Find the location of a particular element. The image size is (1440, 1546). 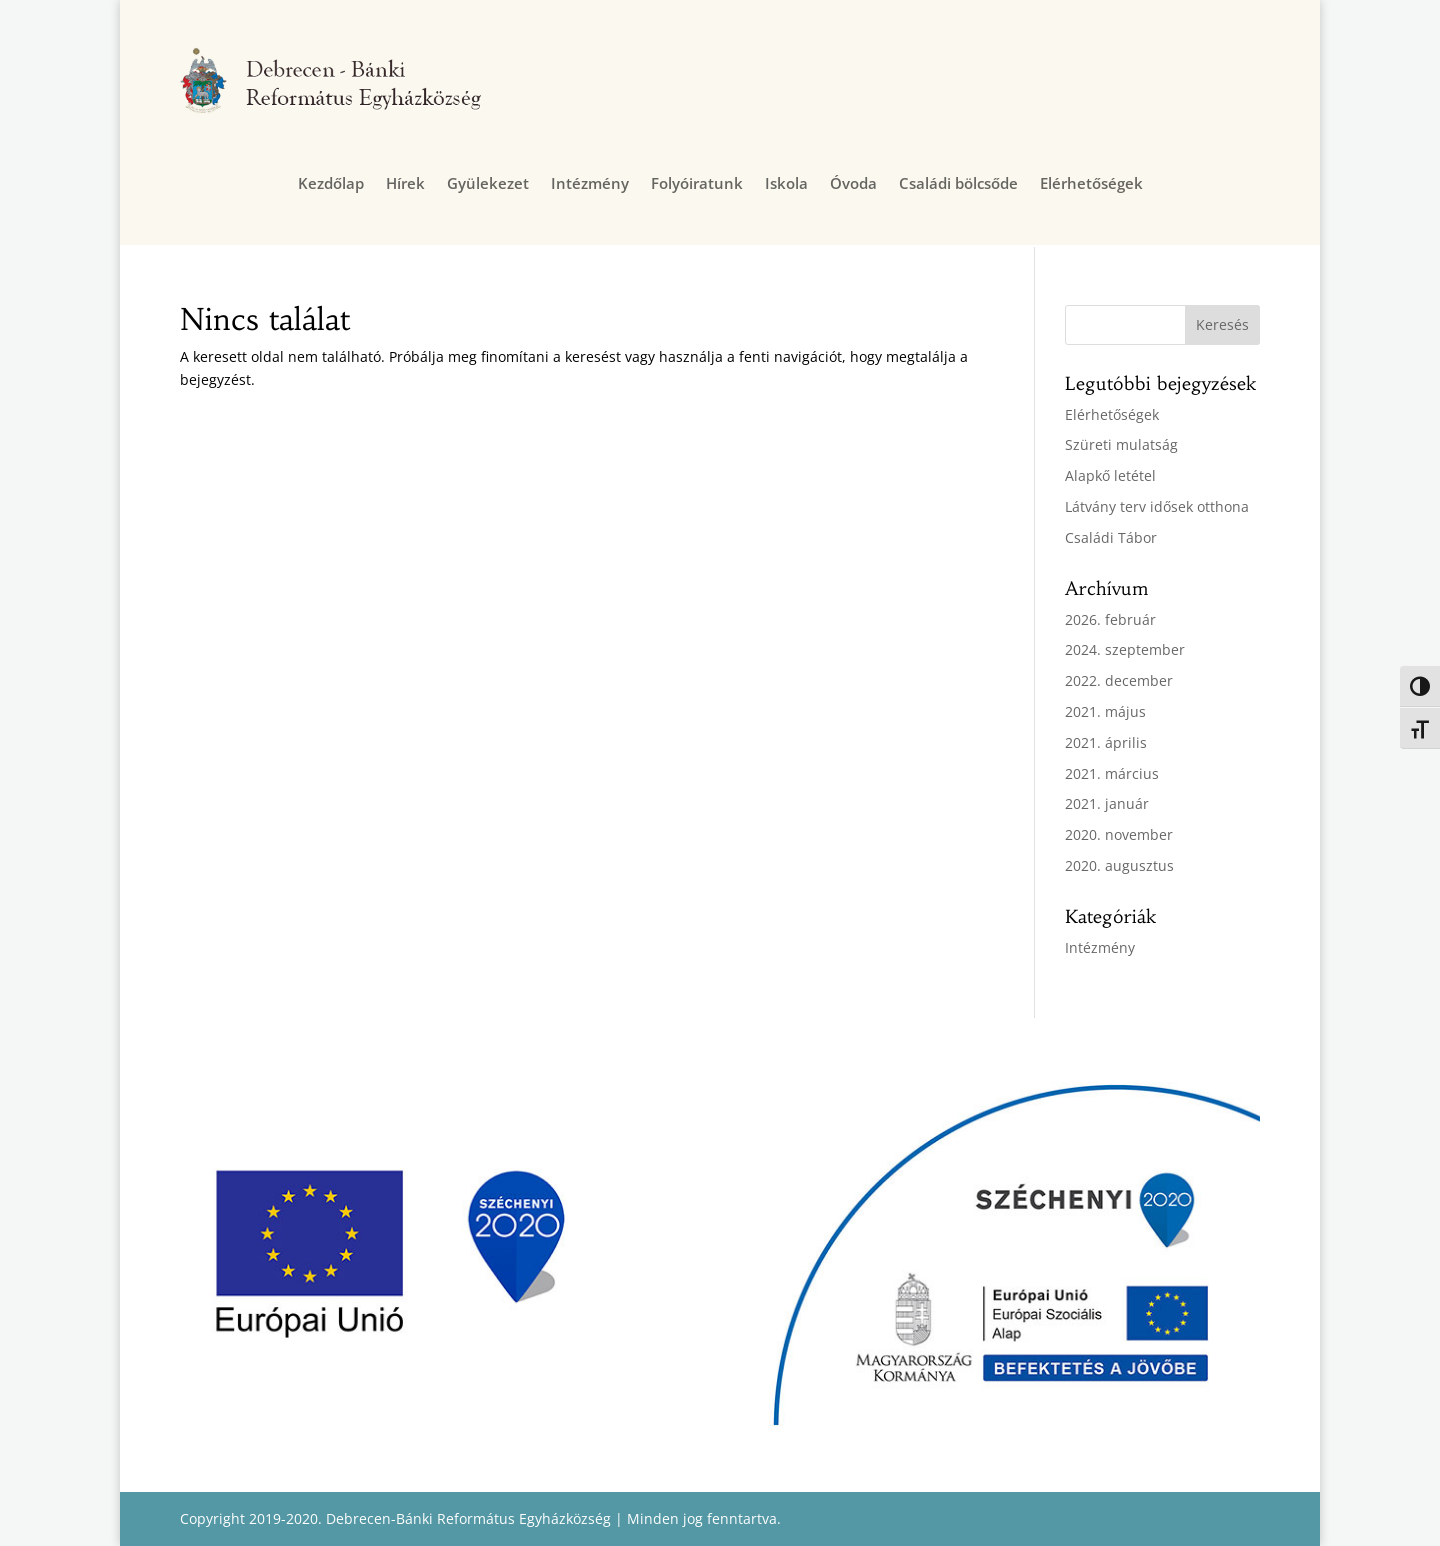

Hírek is located at coordinates (405, 184).